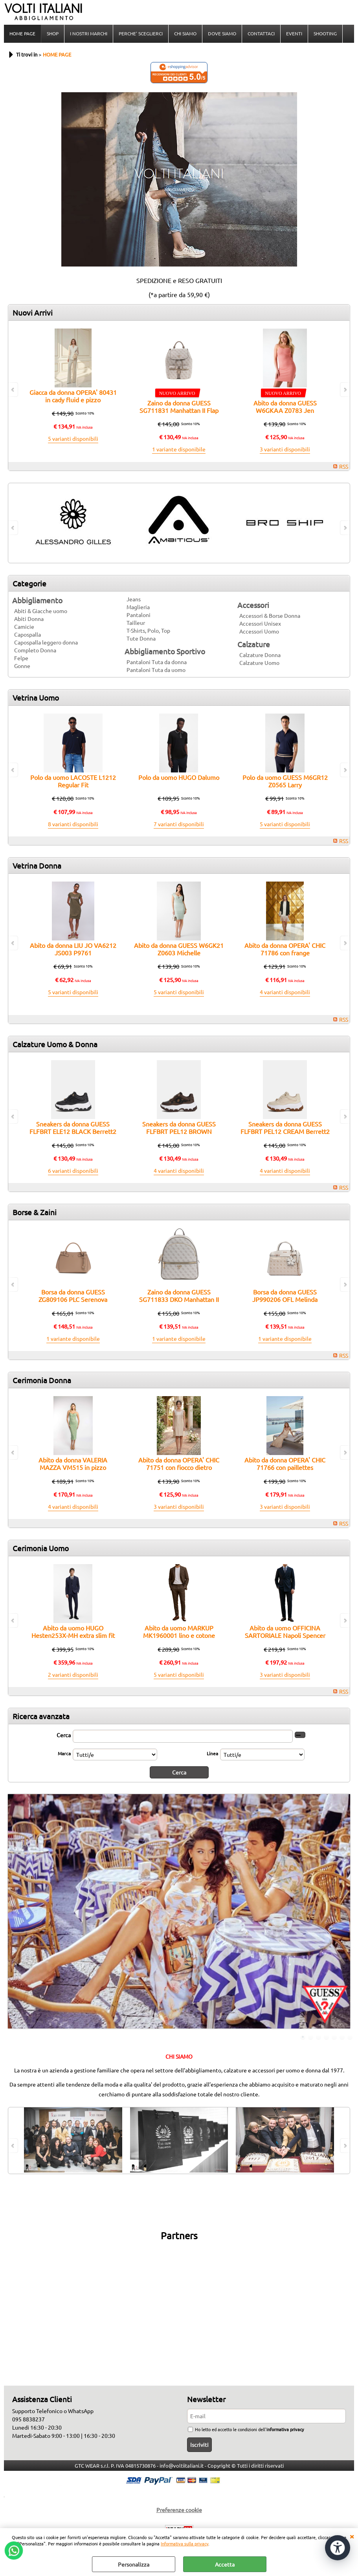  Describe the element at coordinates (64, 1734) in the screenshot. I see `Cerca` at that location.